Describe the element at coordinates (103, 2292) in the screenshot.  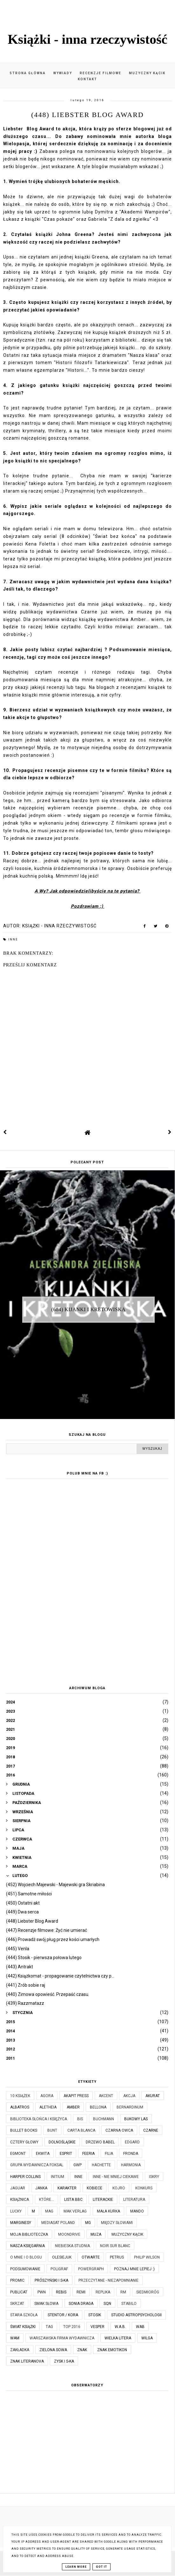
I see `Replika` at that location.